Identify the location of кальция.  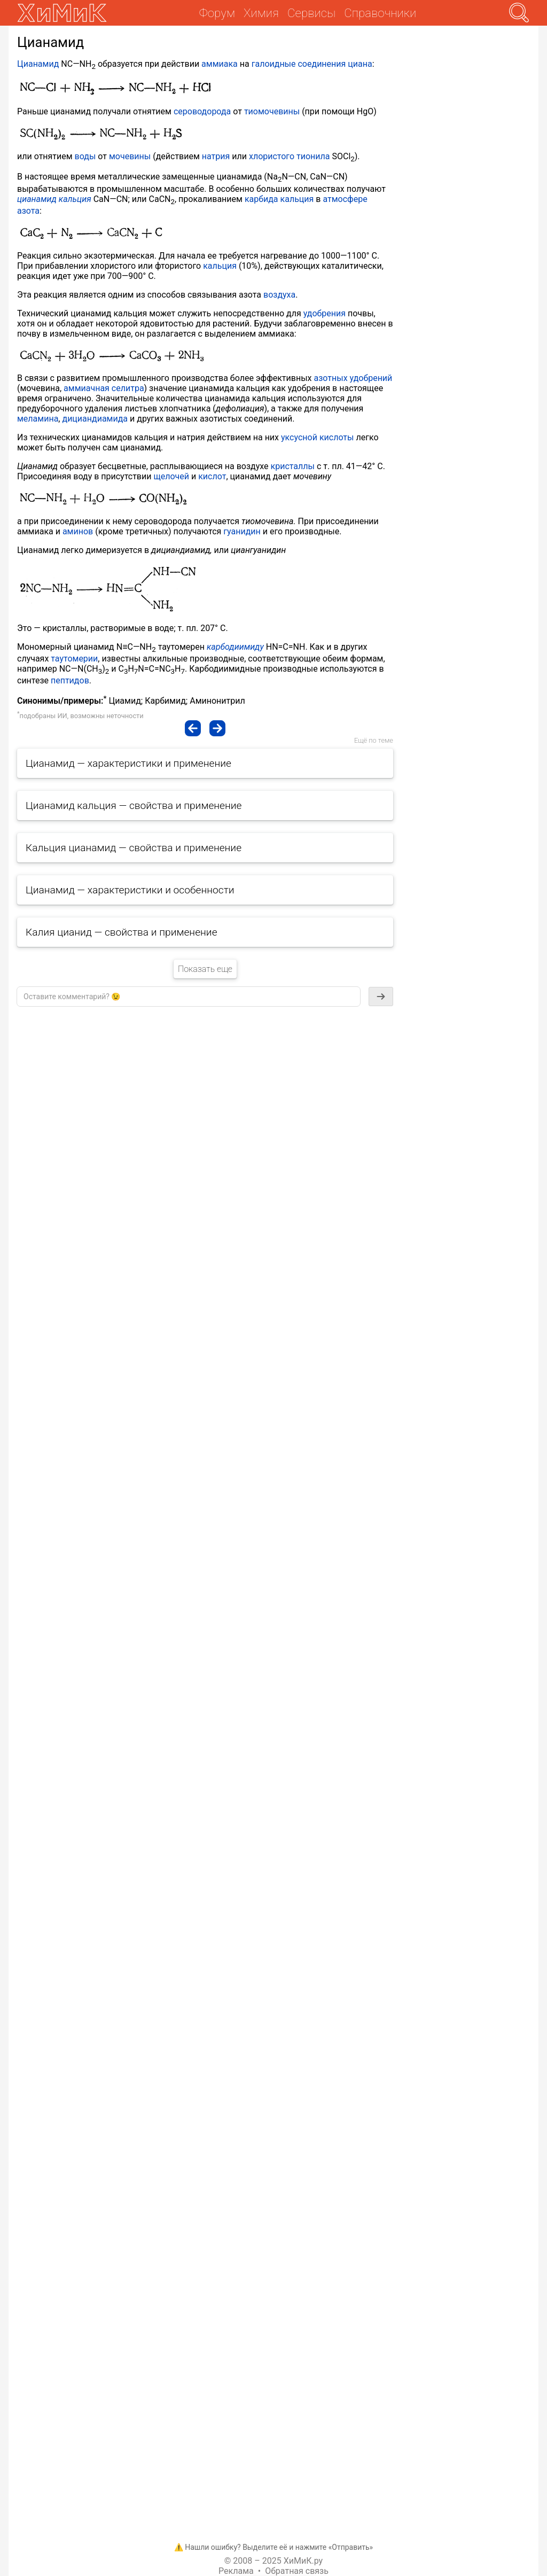
(220, 266).